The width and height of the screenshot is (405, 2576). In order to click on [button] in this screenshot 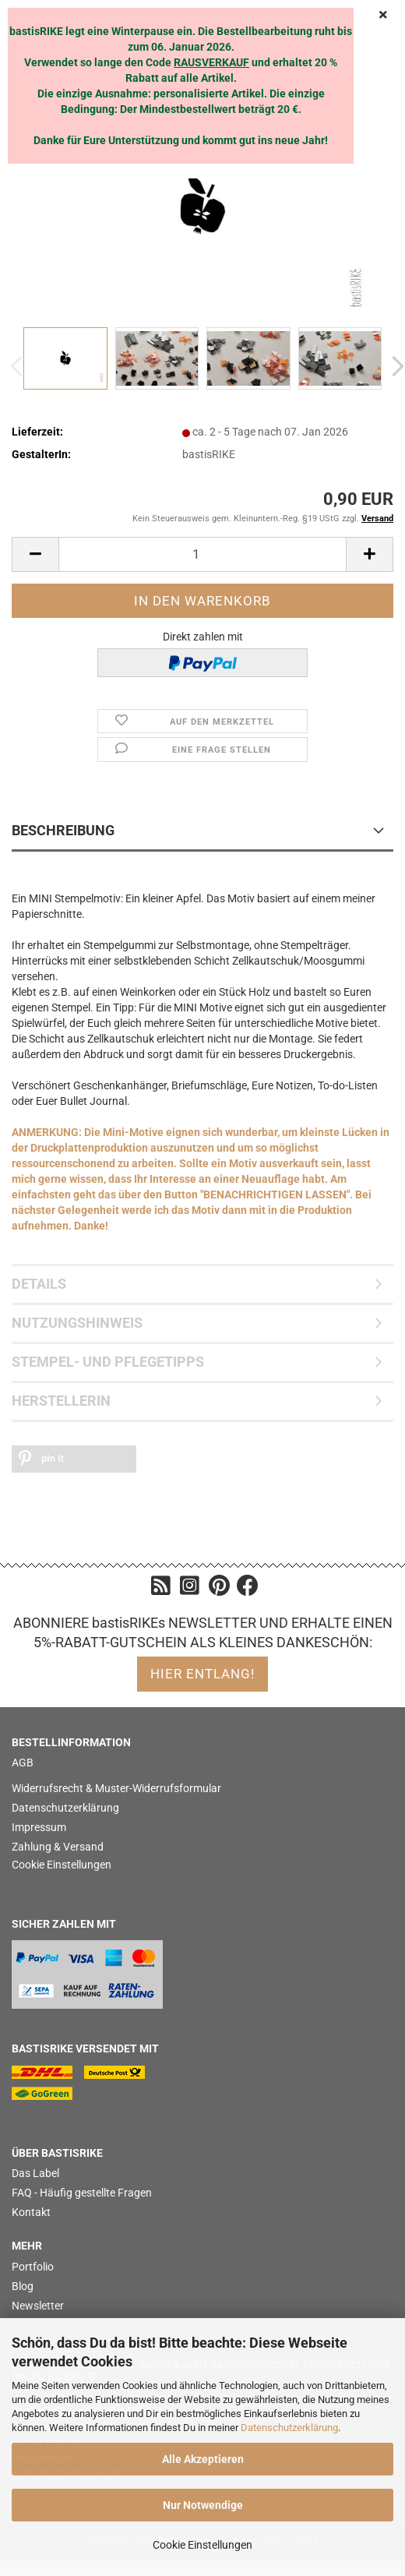, I will do `click(74, 1459)`.